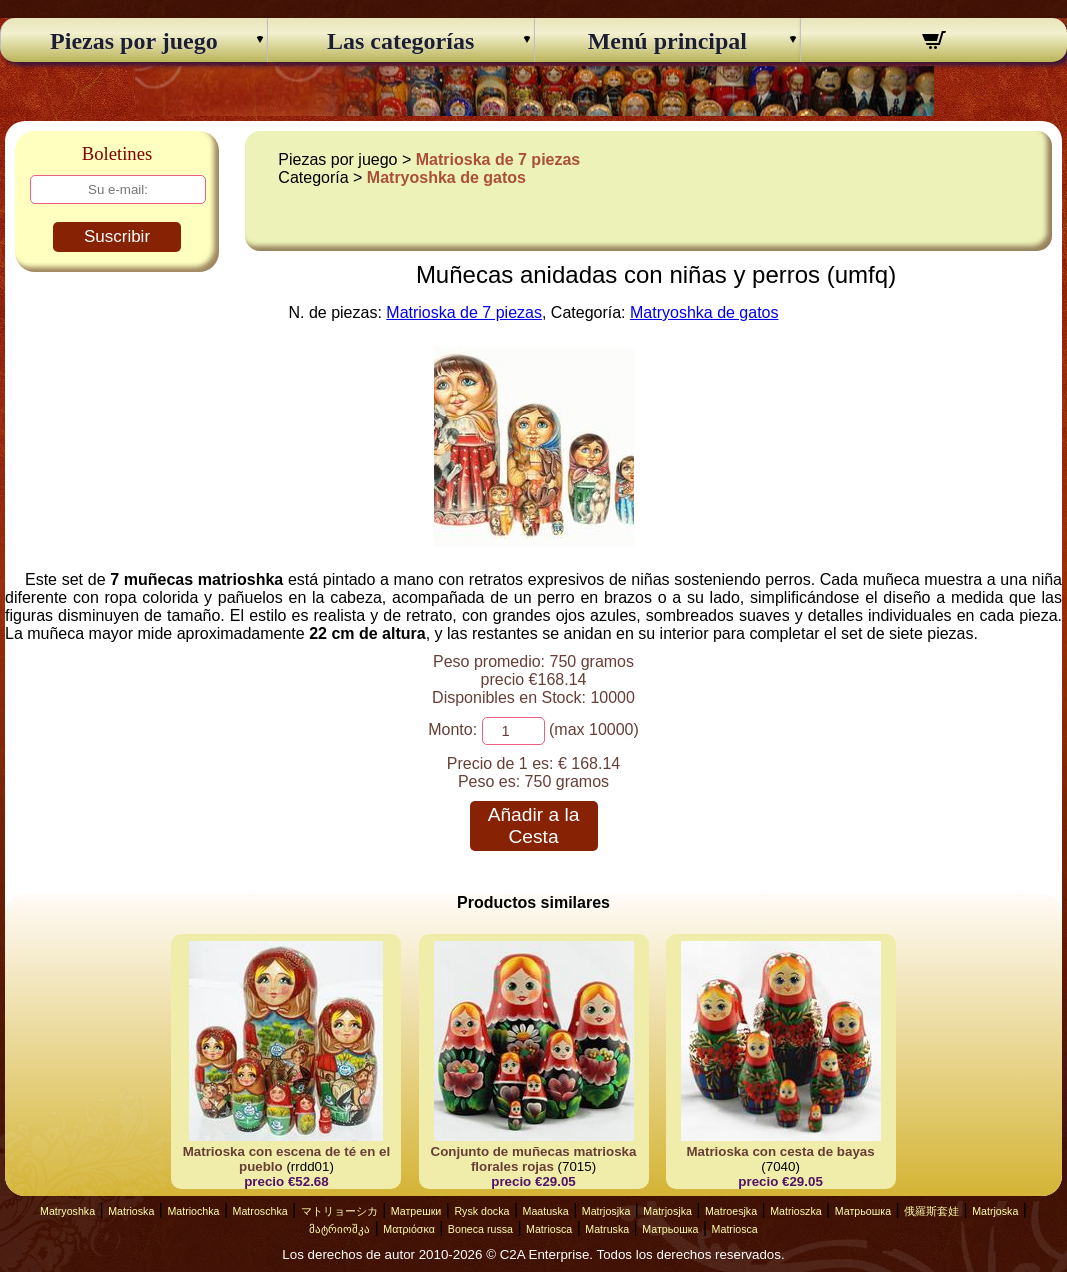 The image size is (1067, 1272). Describe the element at coordinates (995, 1211) in the screenshot. I see `Matrjoska` at that location.